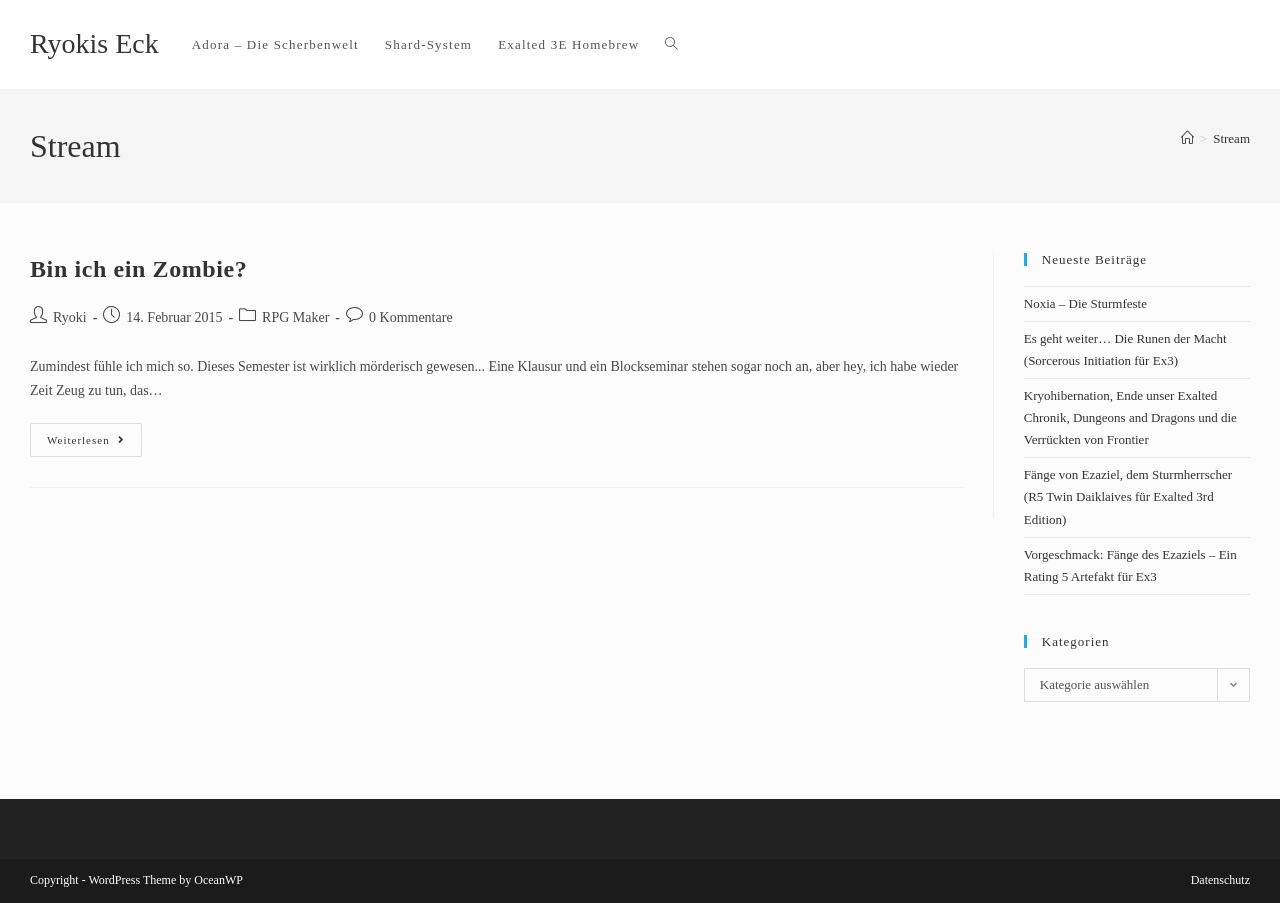 The image size is (1280, 903). I want to click on Fänge von Ezaziel, dem Sturmherrscher (R5 Twin Daiklaives für Exalted 3rd Edition), so click(1128, 496).